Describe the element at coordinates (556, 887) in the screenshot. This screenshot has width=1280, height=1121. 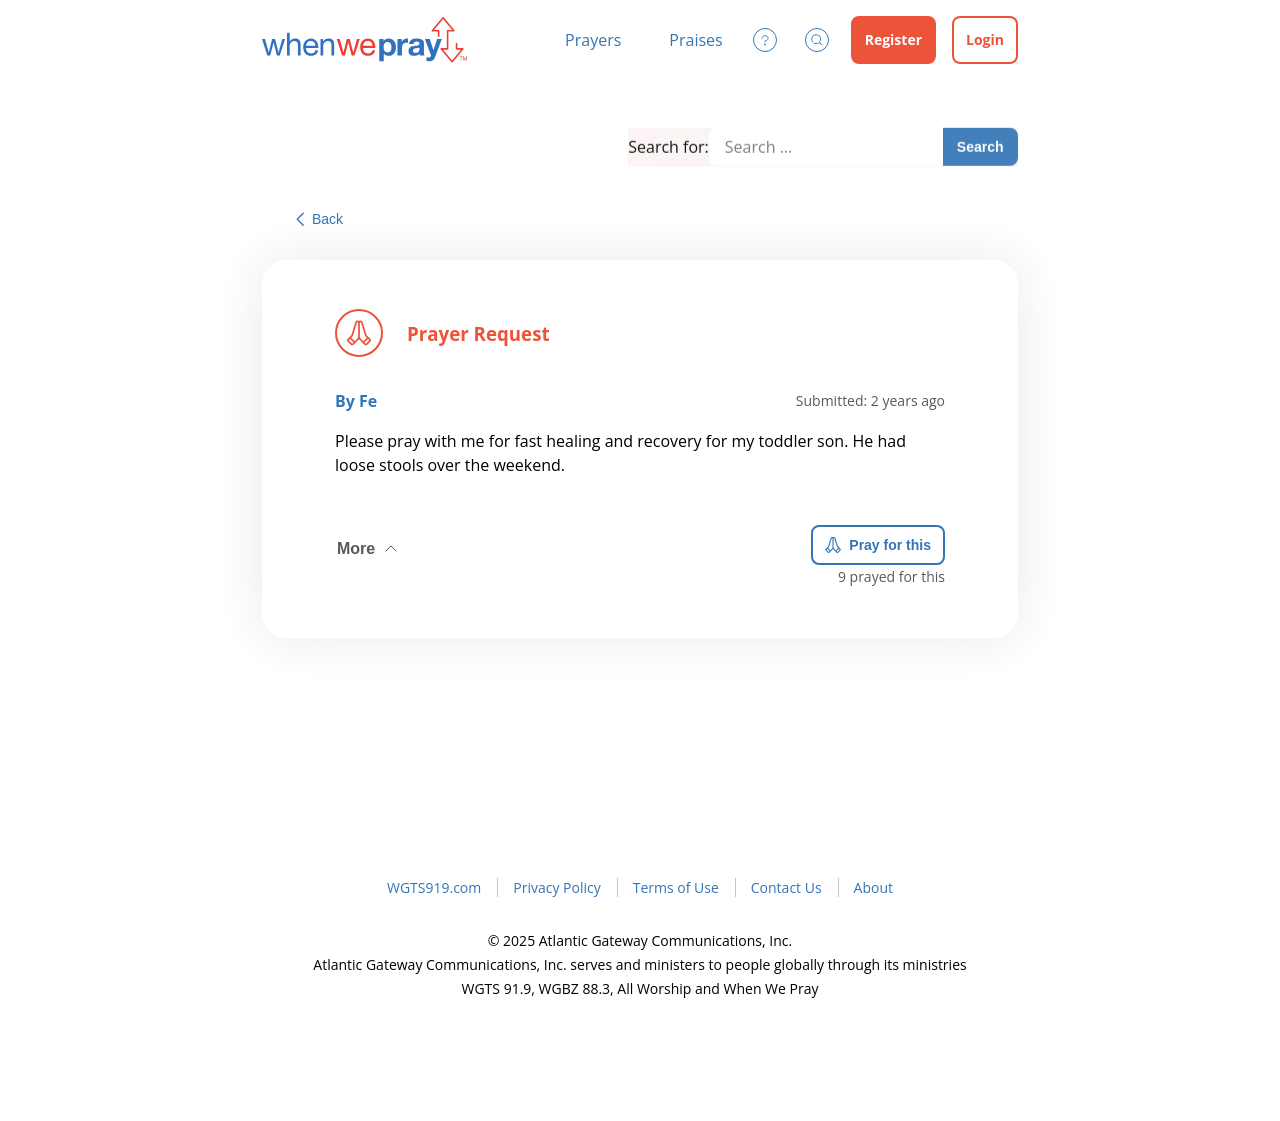
I see `Privacy Policy` at that location.